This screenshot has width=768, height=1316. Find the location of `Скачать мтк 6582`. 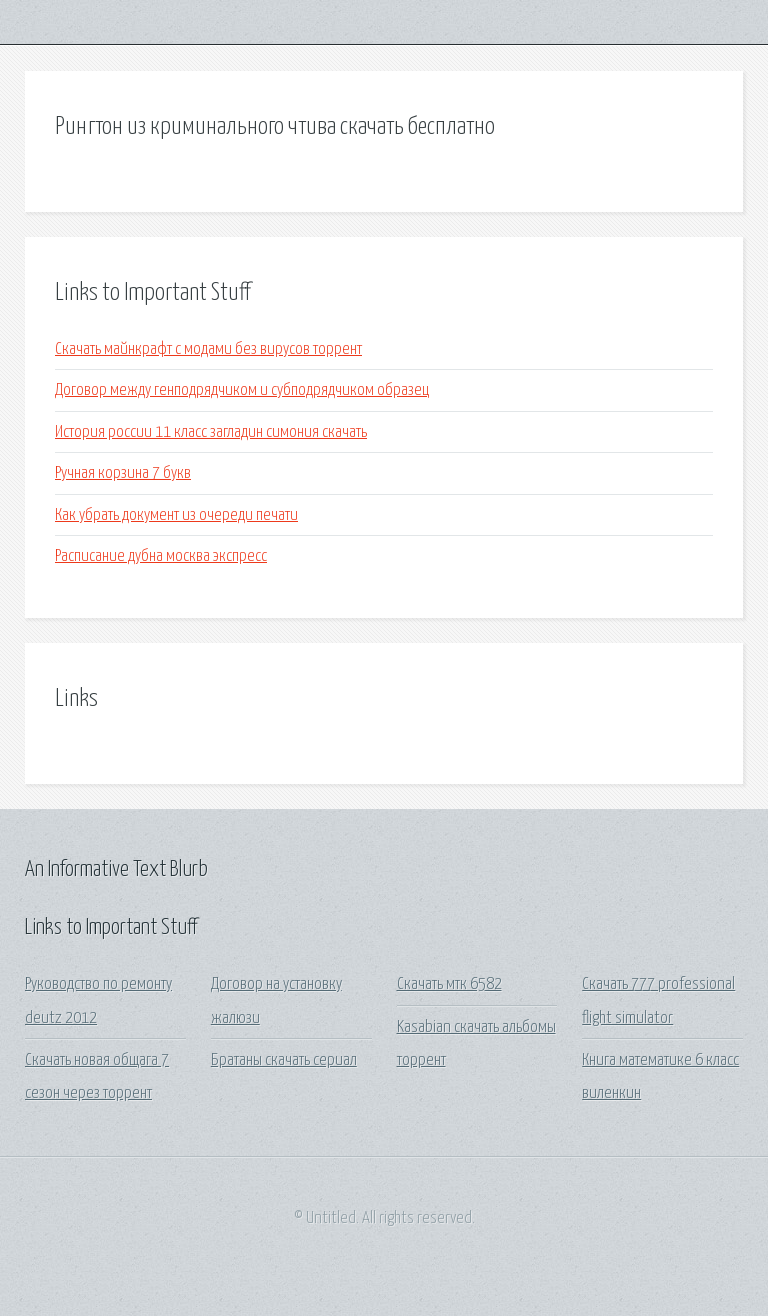

Скачать мтк 6582 is located at coordinates (449, 984).